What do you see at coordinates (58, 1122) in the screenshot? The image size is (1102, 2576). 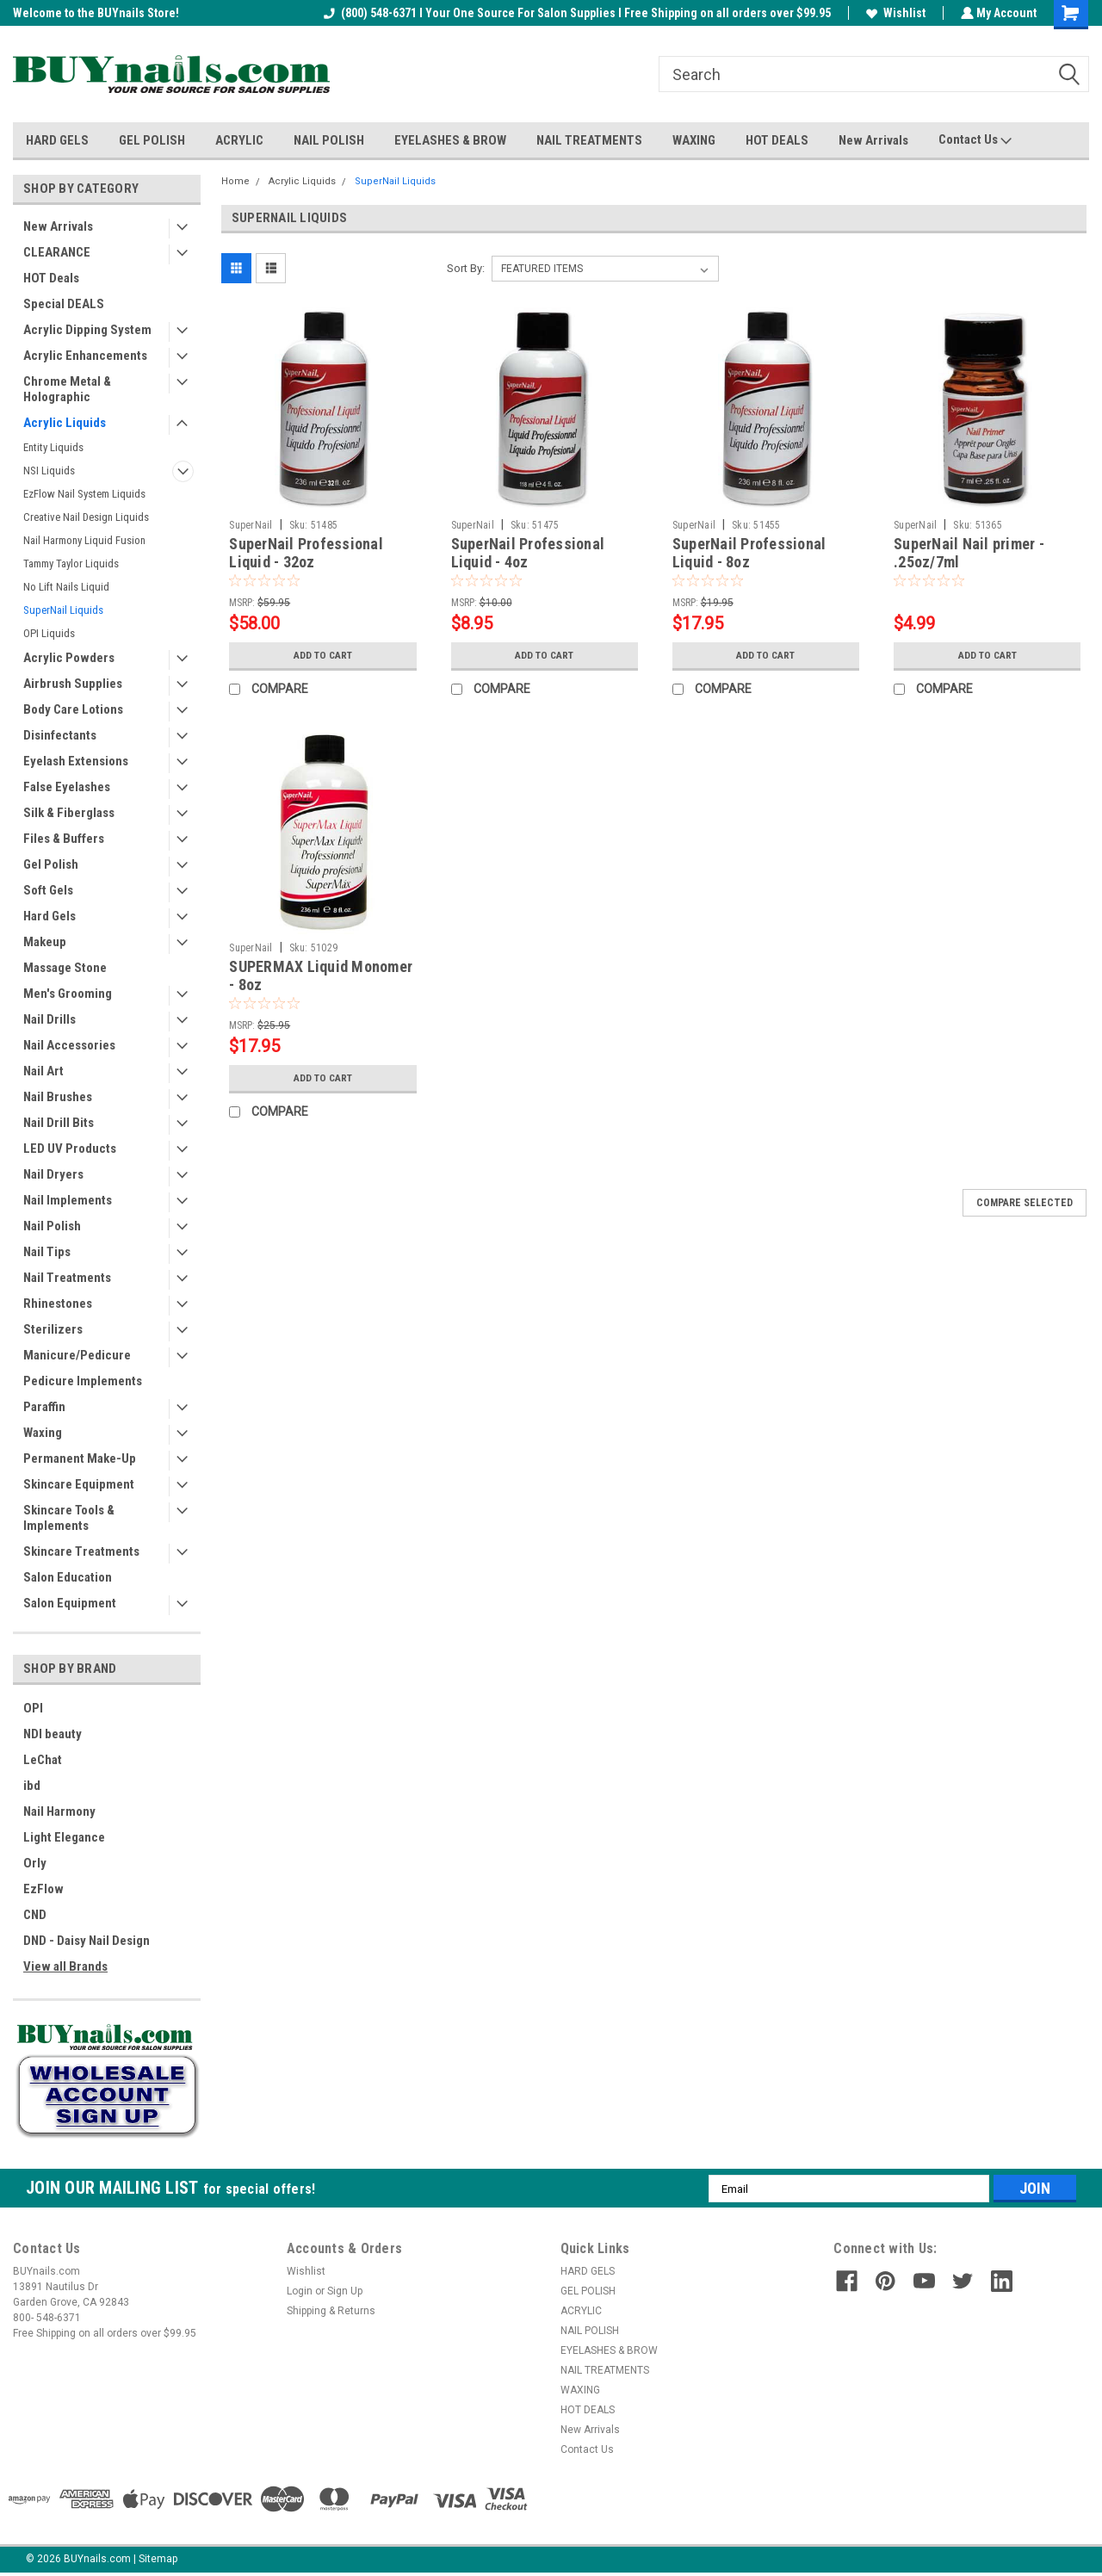 I see `Nail Drill Bits` at bounding box center [58, 1122].